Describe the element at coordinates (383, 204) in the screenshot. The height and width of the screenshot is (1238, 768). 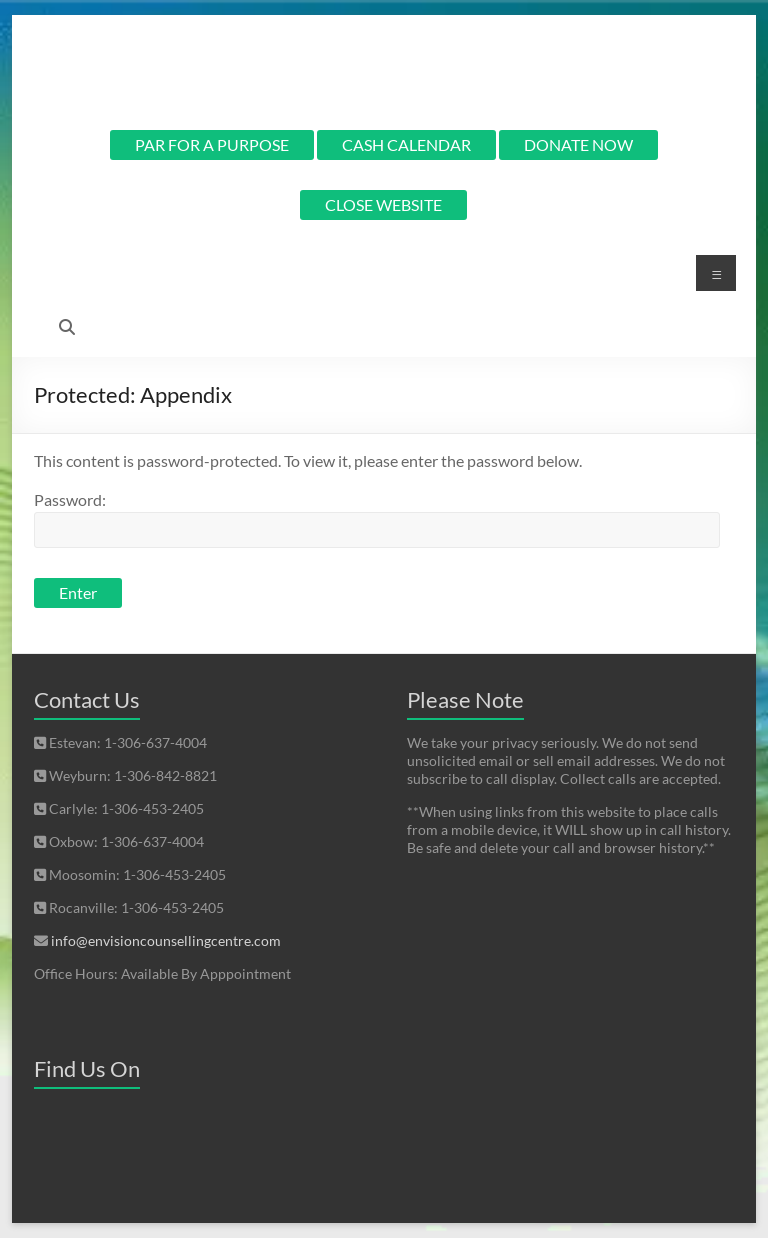
I see `CLOSE WEBSITE` at that location.